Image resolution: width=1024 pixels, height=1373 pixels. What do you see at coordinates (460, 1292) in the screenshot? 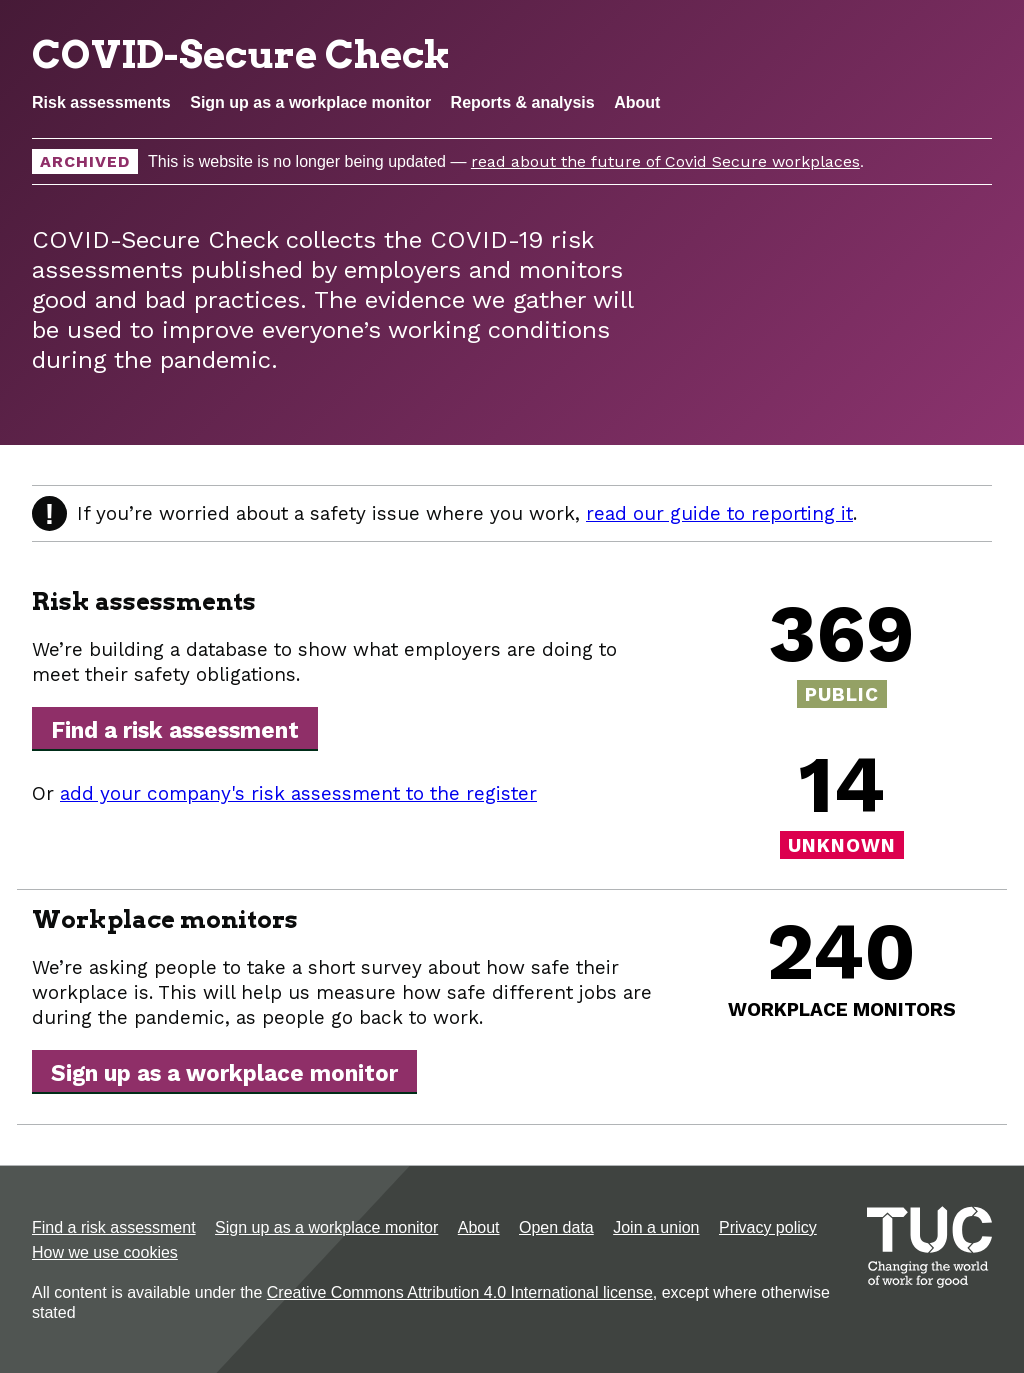
I see `Creative Commons Attribution 4.0 International license` at bounding box center [460, 1292].